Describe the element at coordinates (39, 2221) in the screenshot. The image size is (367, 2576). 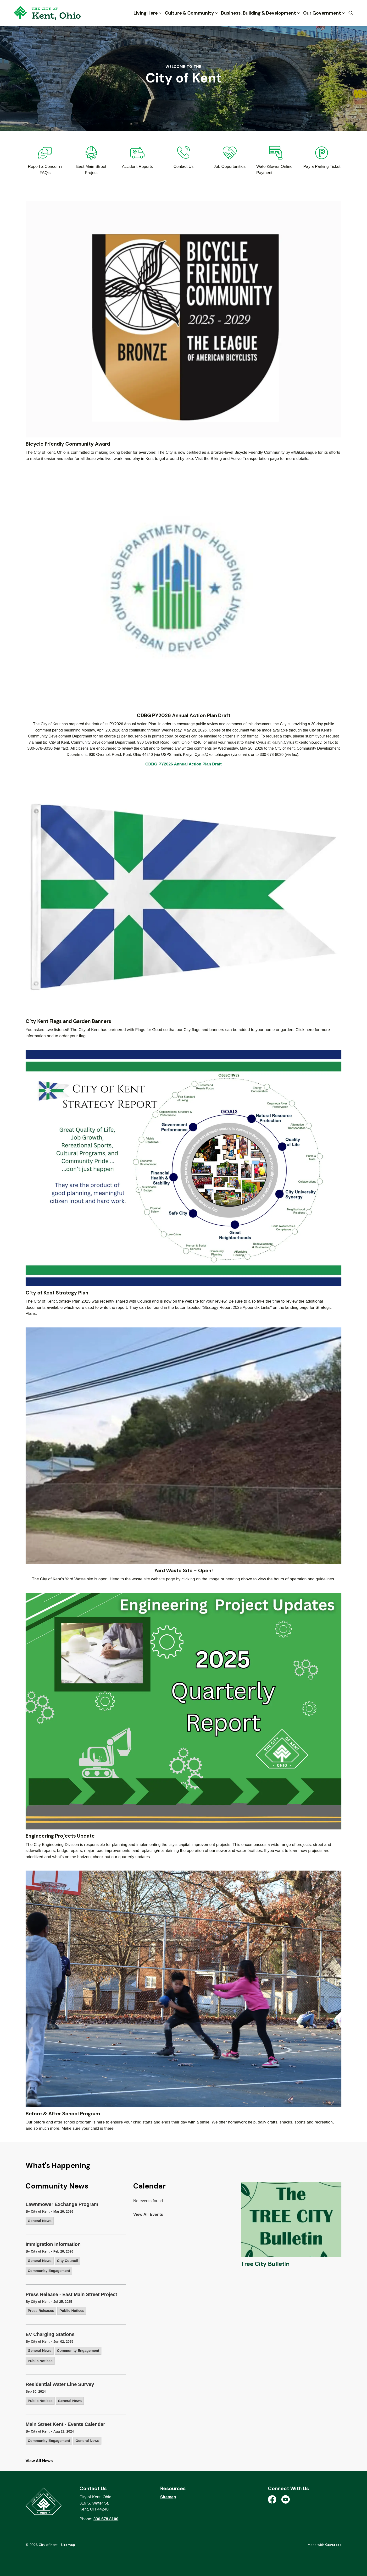
I see `General News` at that location.